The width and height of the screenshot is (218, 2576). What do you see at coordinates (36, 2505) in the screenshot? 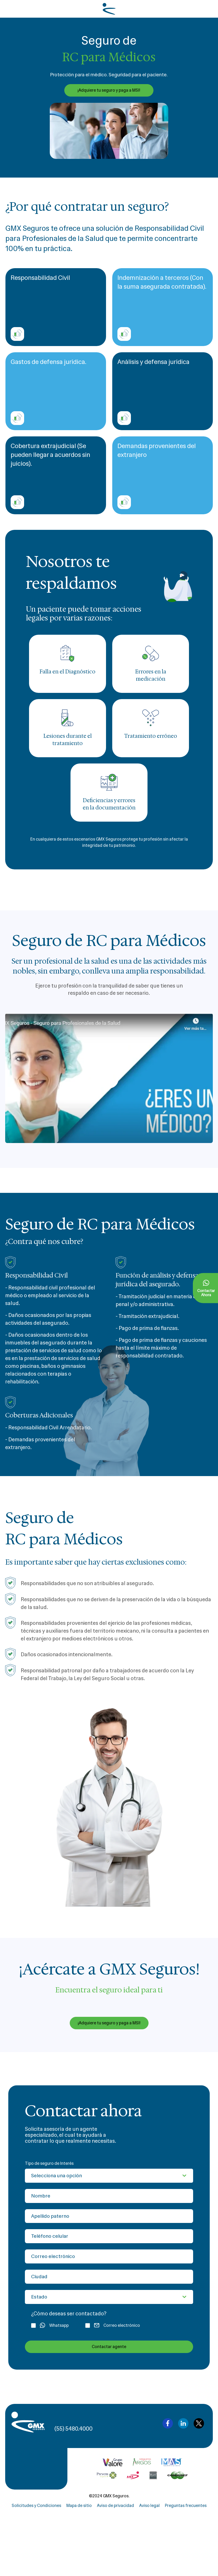
I see `Solicitudes y Condiciones` at bounding box center [36, 2505].